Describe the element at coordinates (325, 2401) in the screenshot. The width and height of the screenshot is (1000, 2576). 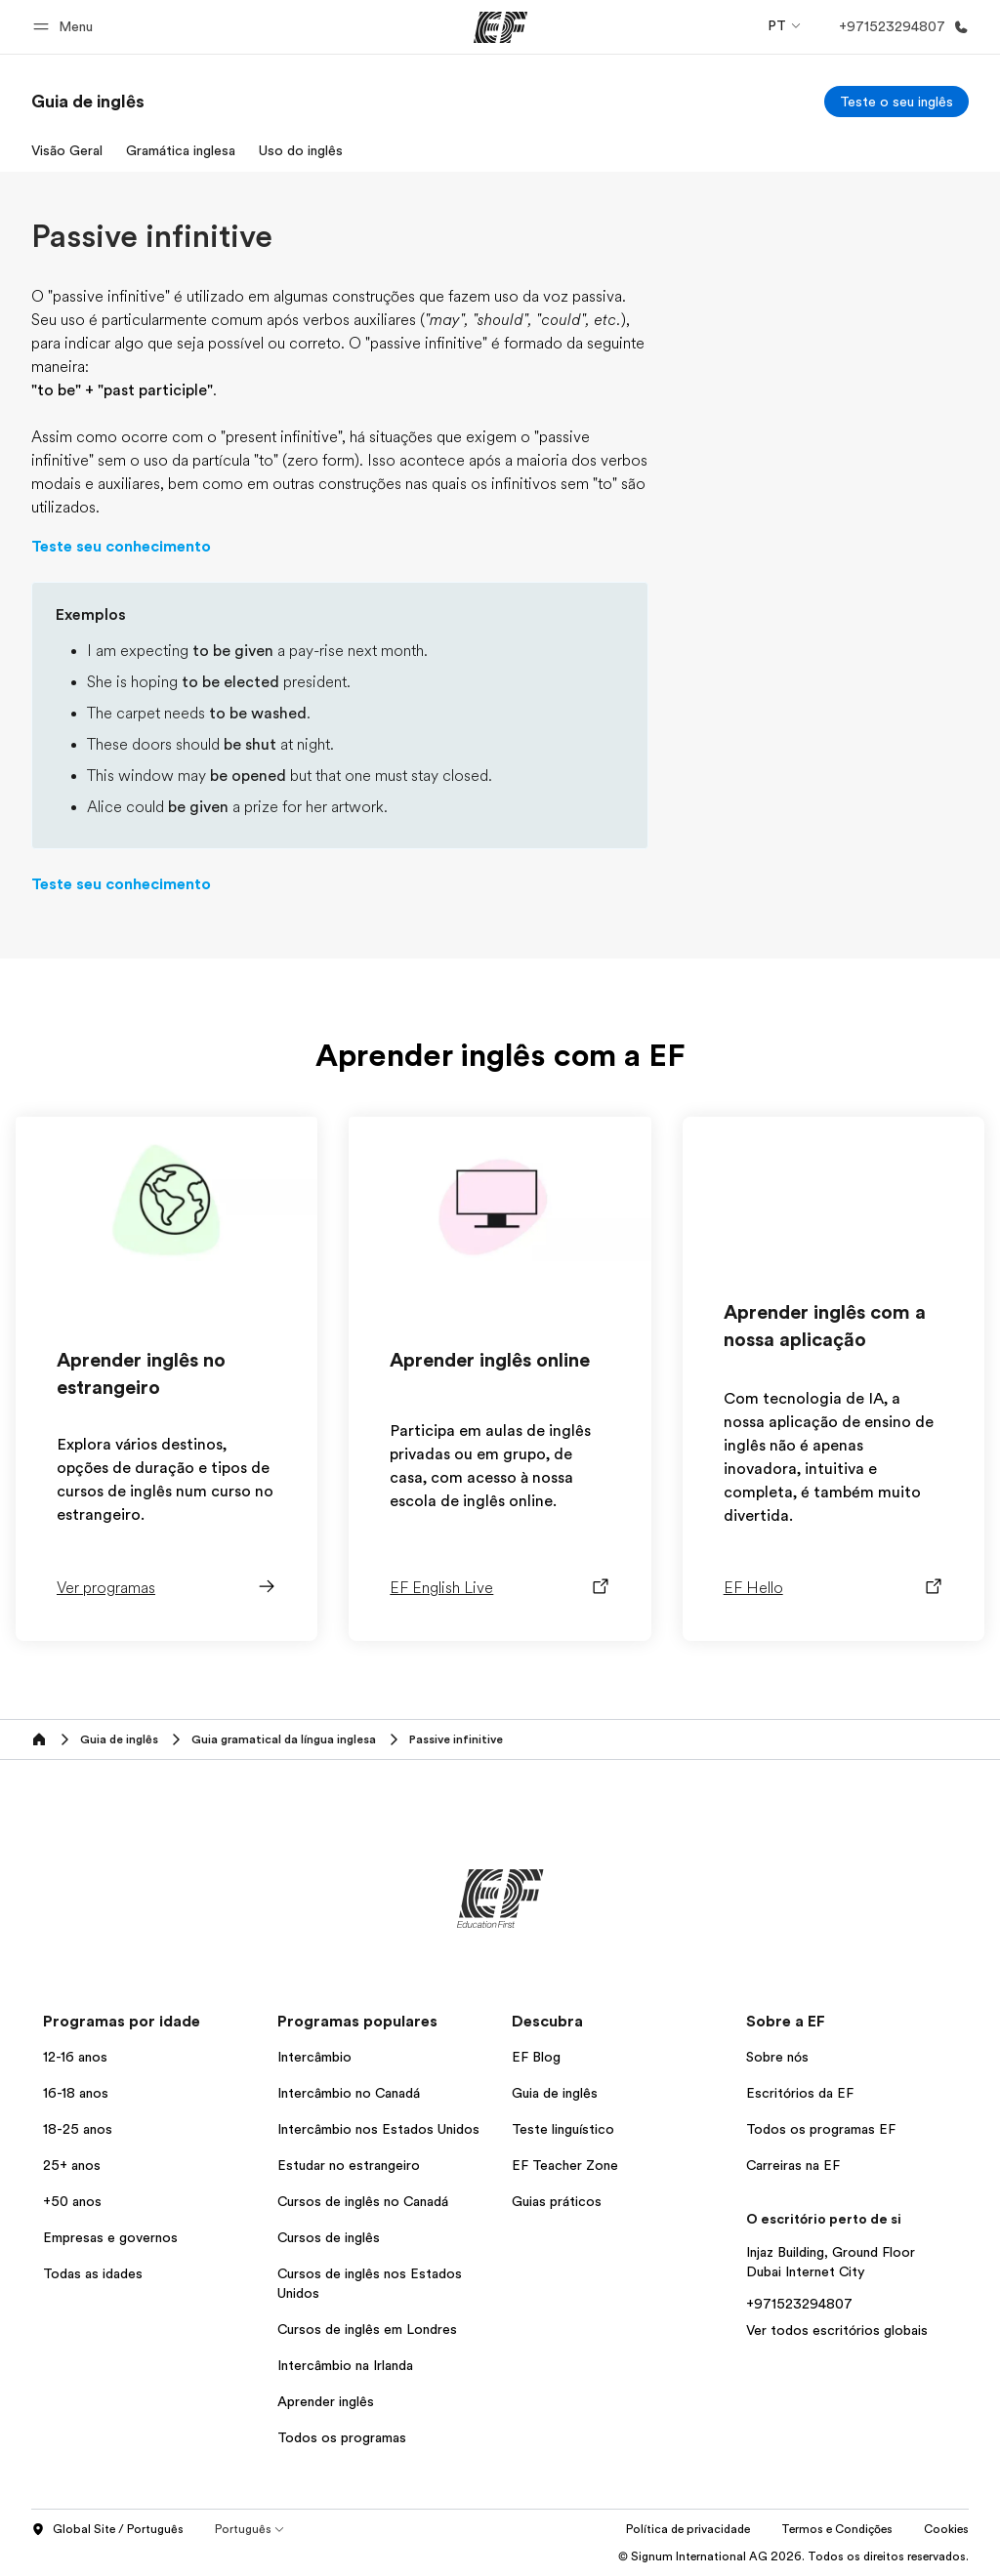
I see `Aprender inglês` at that location.